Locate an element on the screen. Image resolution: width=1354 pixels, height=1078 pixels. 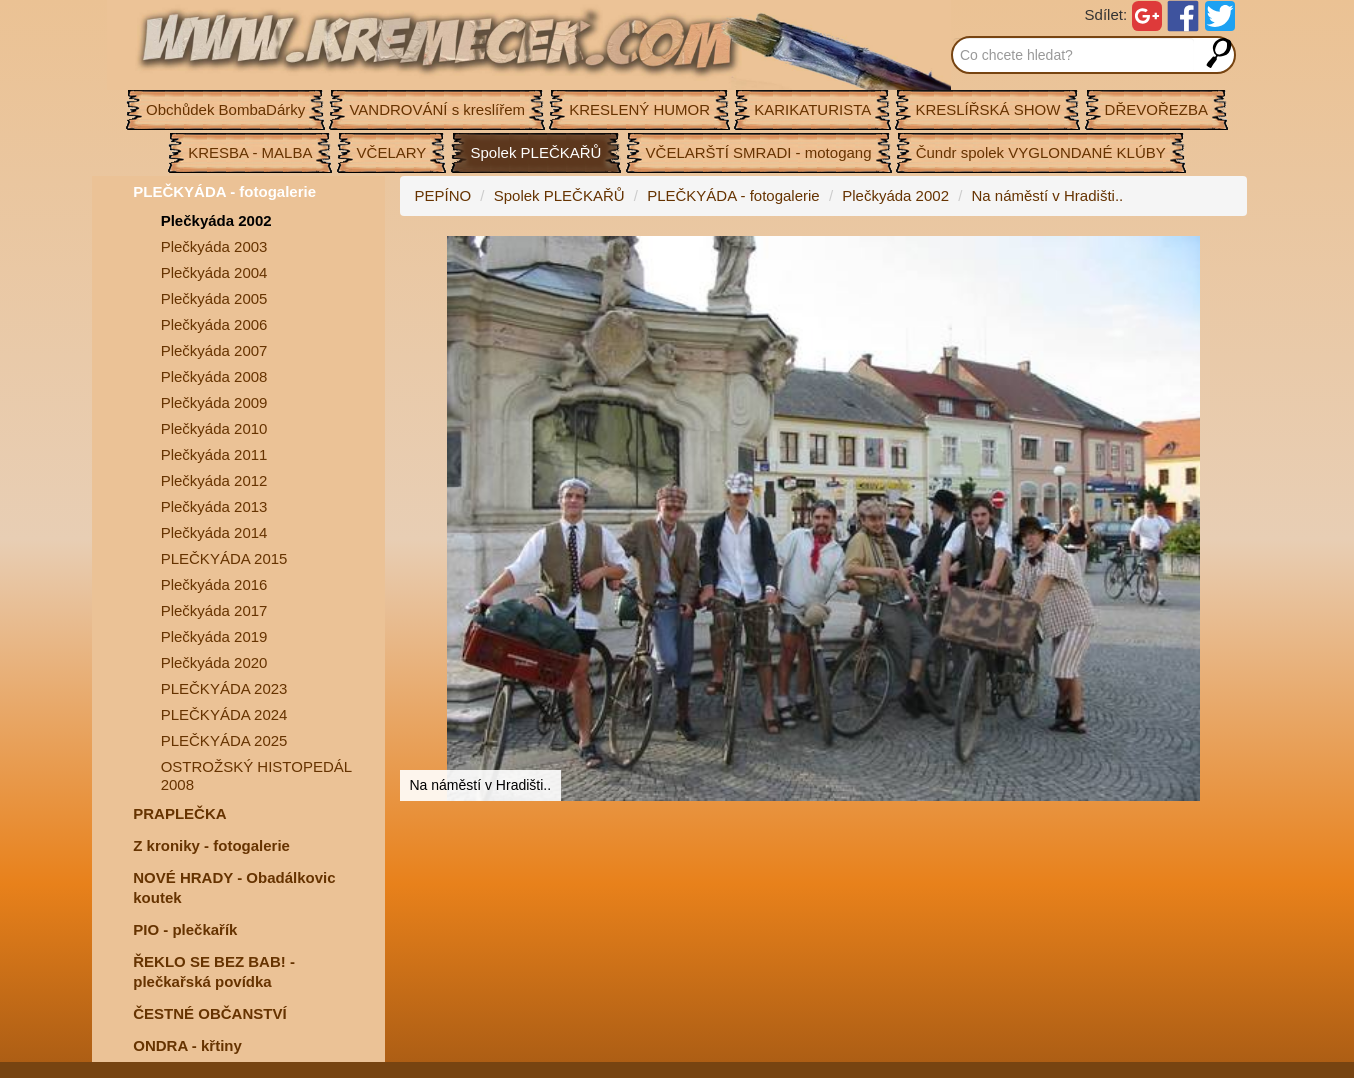
Plečkyáda 2017 is located at coordinates (214, 610).